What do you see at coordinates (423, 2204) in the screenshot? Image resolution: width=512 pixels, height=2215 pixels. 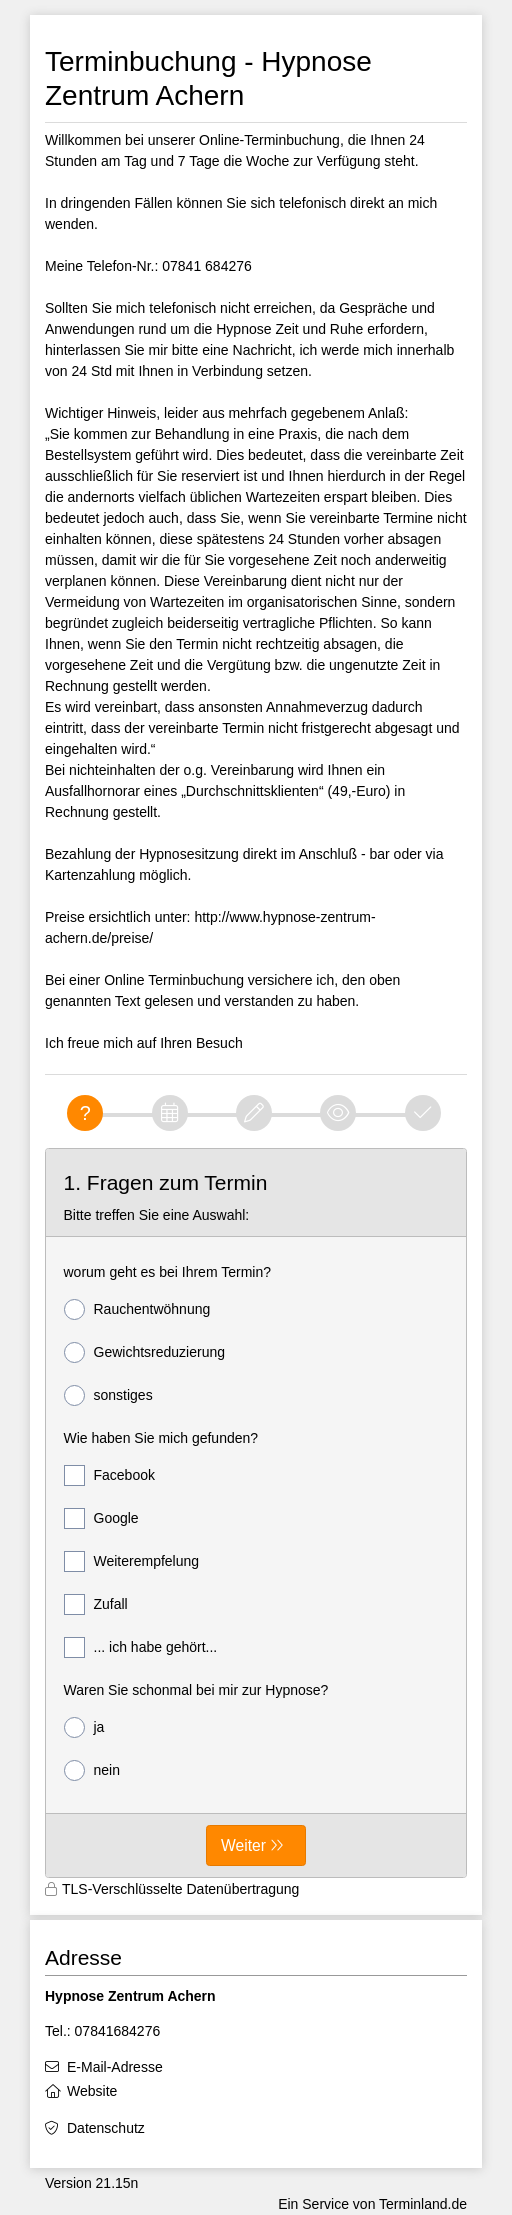 I see `Terminland.de` at bounding box center [423, 2204].